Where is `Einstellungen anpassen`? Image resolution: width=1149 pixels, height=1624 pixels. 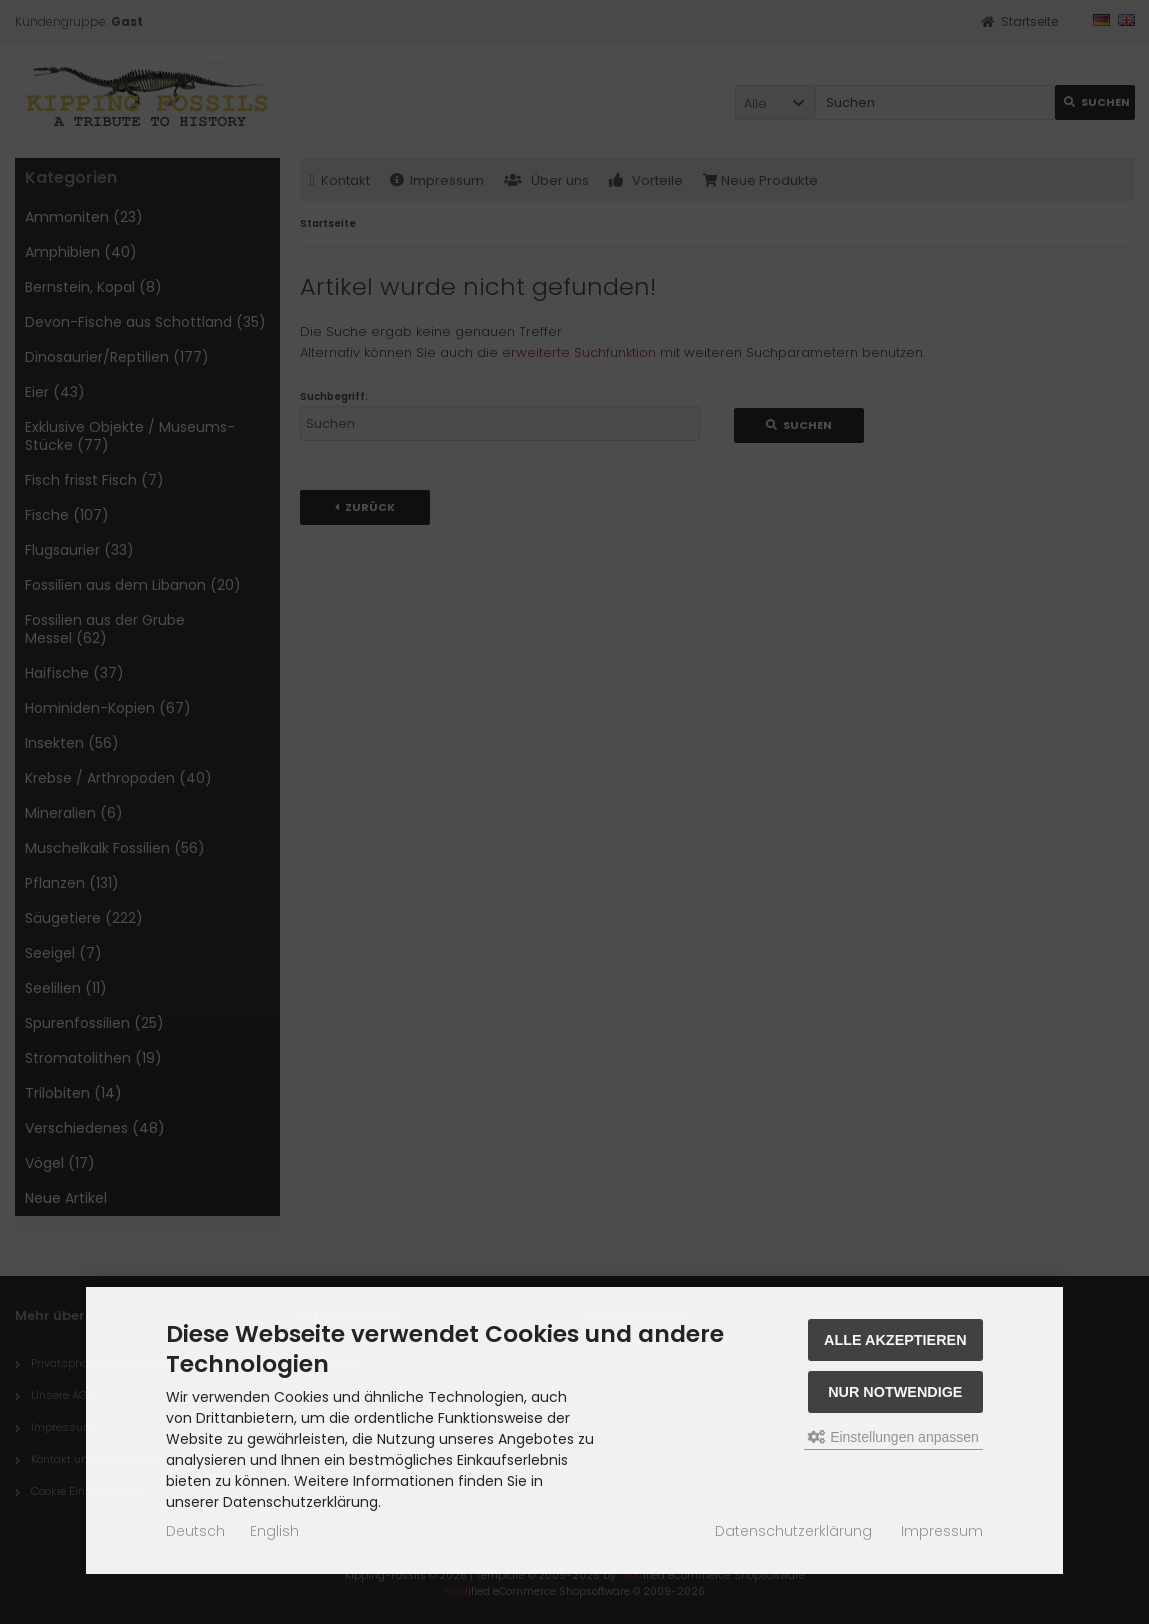
Einstellungen anpassen is located at coordinates (893, 1437).